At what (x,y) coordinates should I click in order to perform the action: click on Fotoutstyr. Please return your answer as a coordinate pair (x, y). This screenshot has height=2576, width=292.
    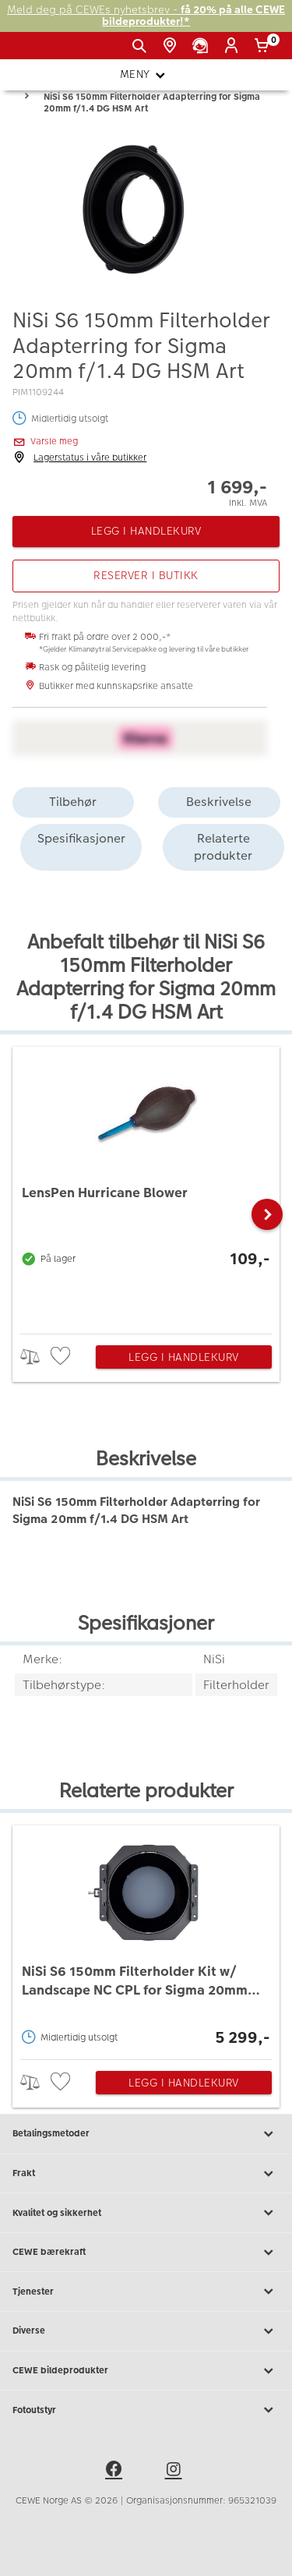
    Looking at the image, I should click on (146, 2410).